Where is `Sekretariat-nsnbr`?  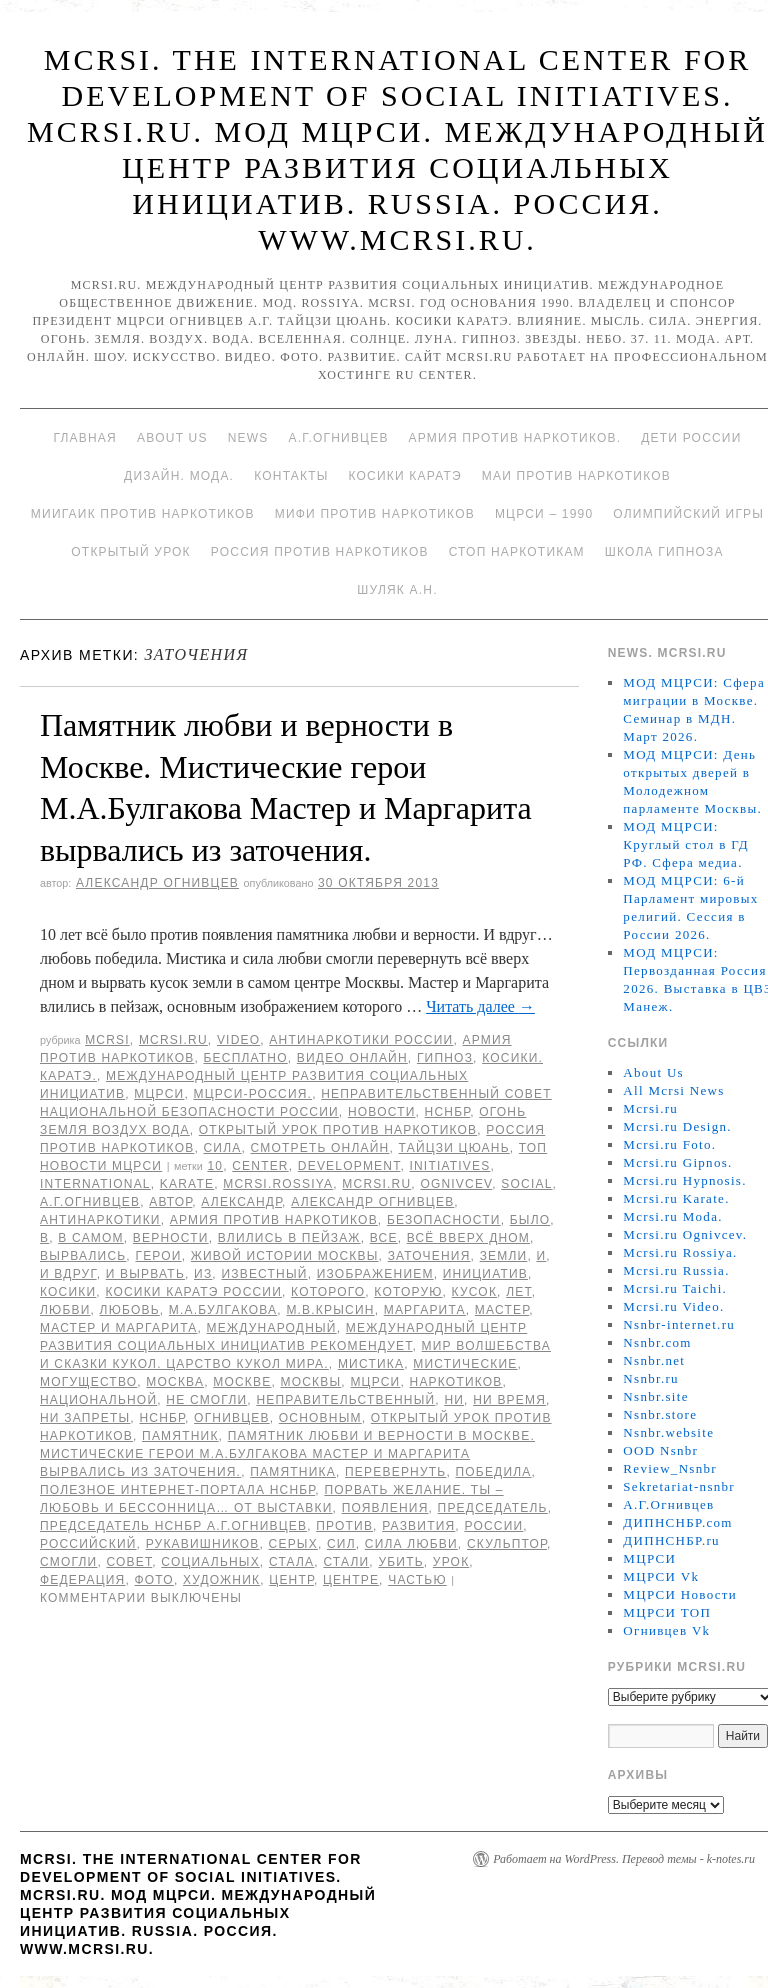
Sekretariat-nsnbr is located at coordinates (679, 1486).